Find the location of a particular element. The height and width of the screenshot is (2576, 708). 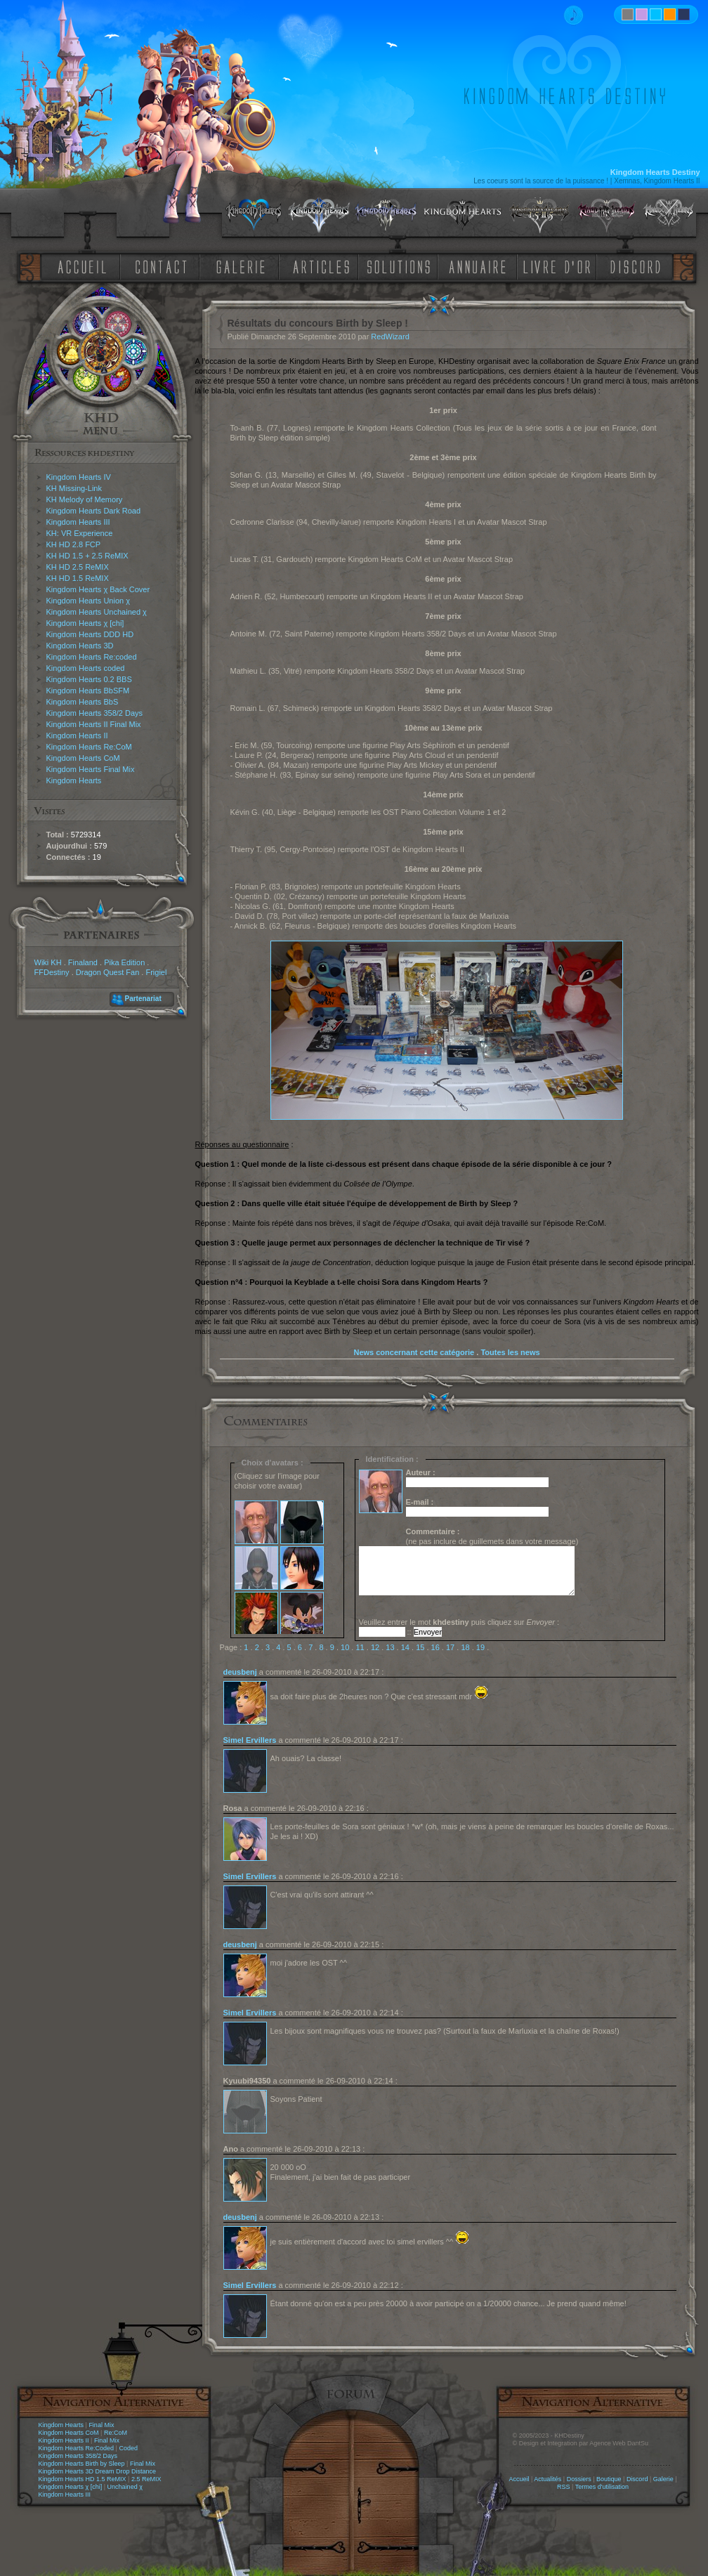

Kingdom Hearts is located at coordinates (74, 780).